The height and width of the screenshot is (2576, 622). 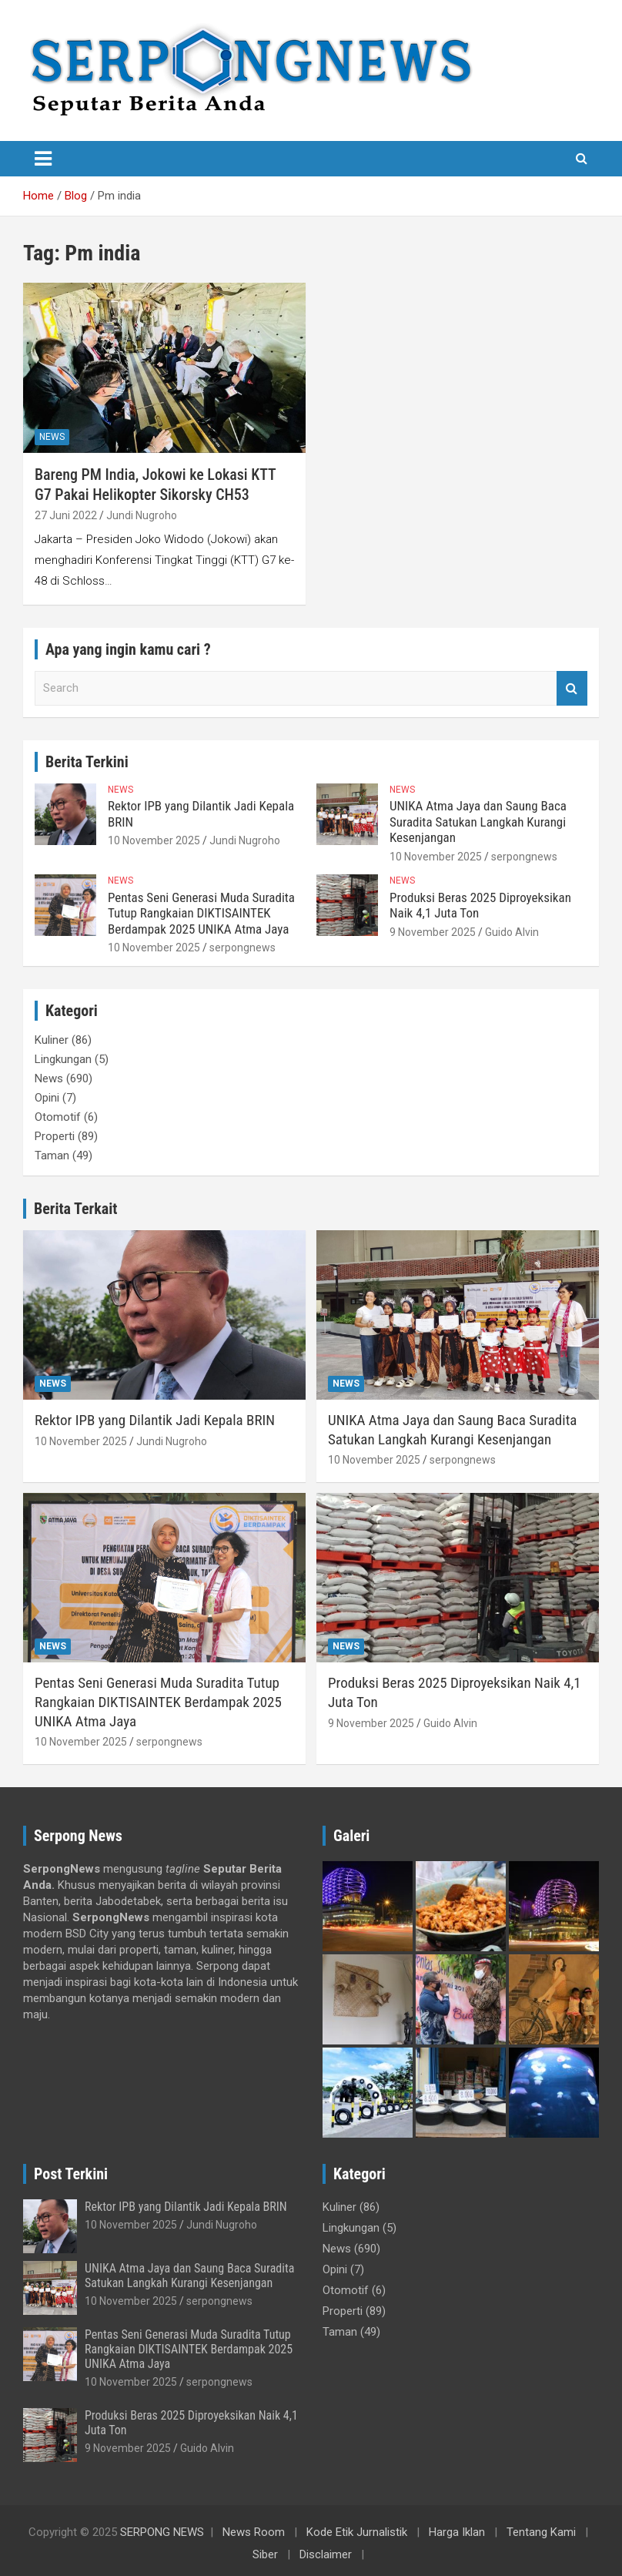 What do you see at coordinates (541, 2532) in the screenshot?
I see `Tentang Kami` at bounding box center [541, 2532].